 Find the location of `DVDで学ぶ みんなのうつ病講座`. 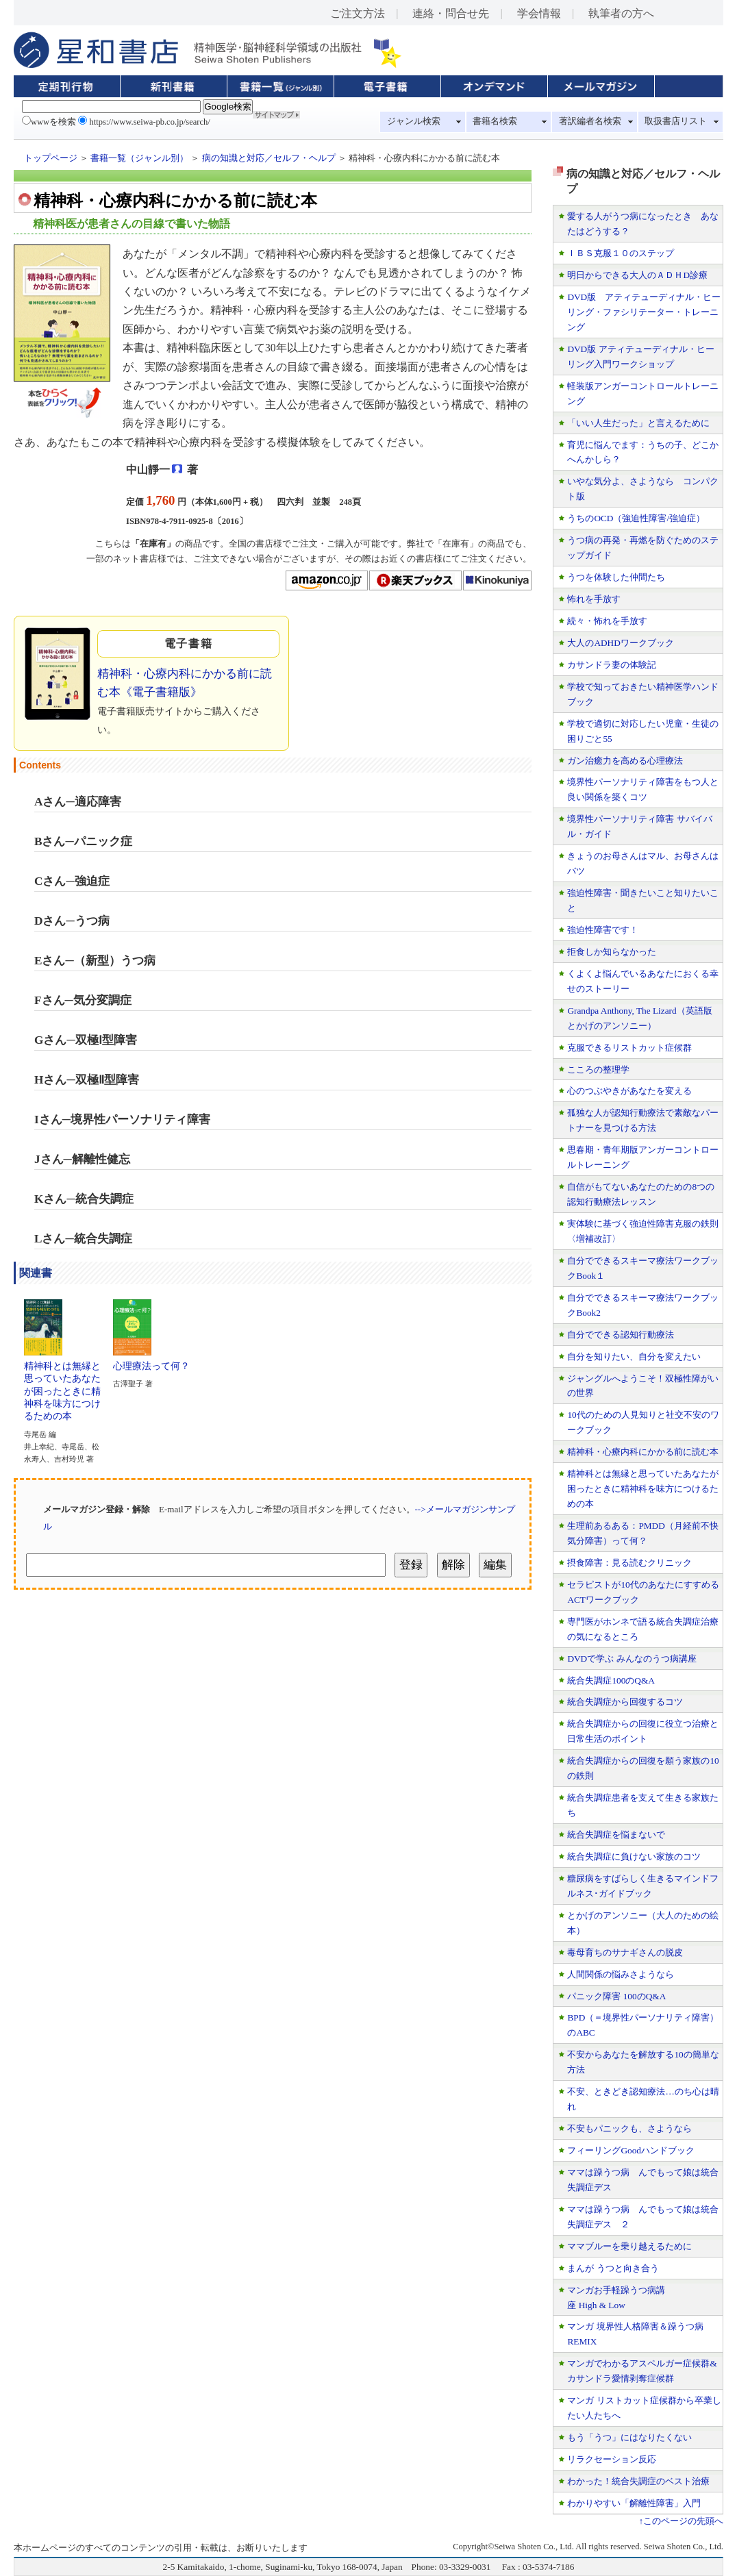

DVDで学ぶ みんなのうつ病講座 is located at coordinates (631, 1658).